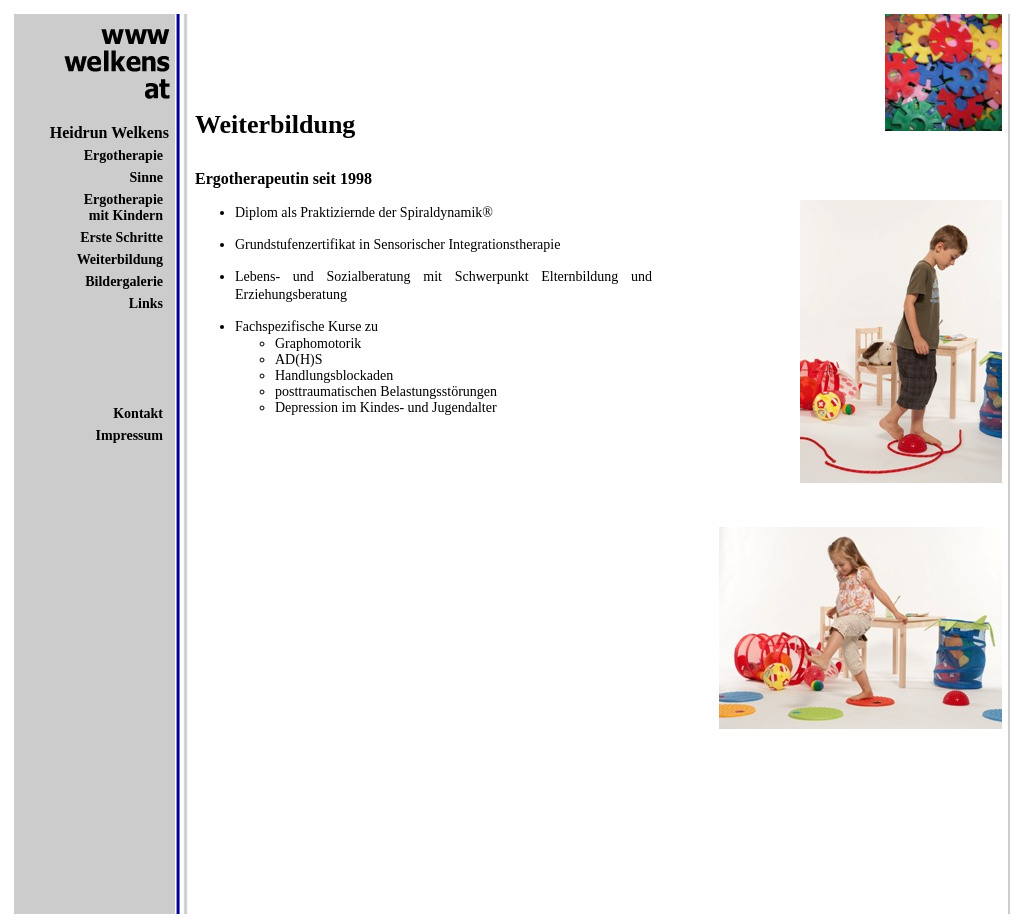  Describe the element at coordinates (121, 237) in the screenshot. I see `Erste Schritte` at that location.